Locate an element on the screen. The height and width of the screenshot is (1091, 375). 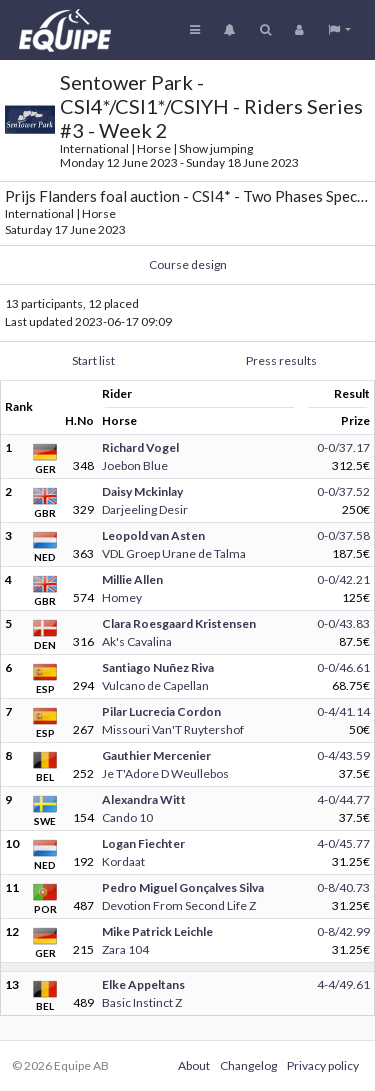
Ak's Cavalina is located at coordinates (137, 641).